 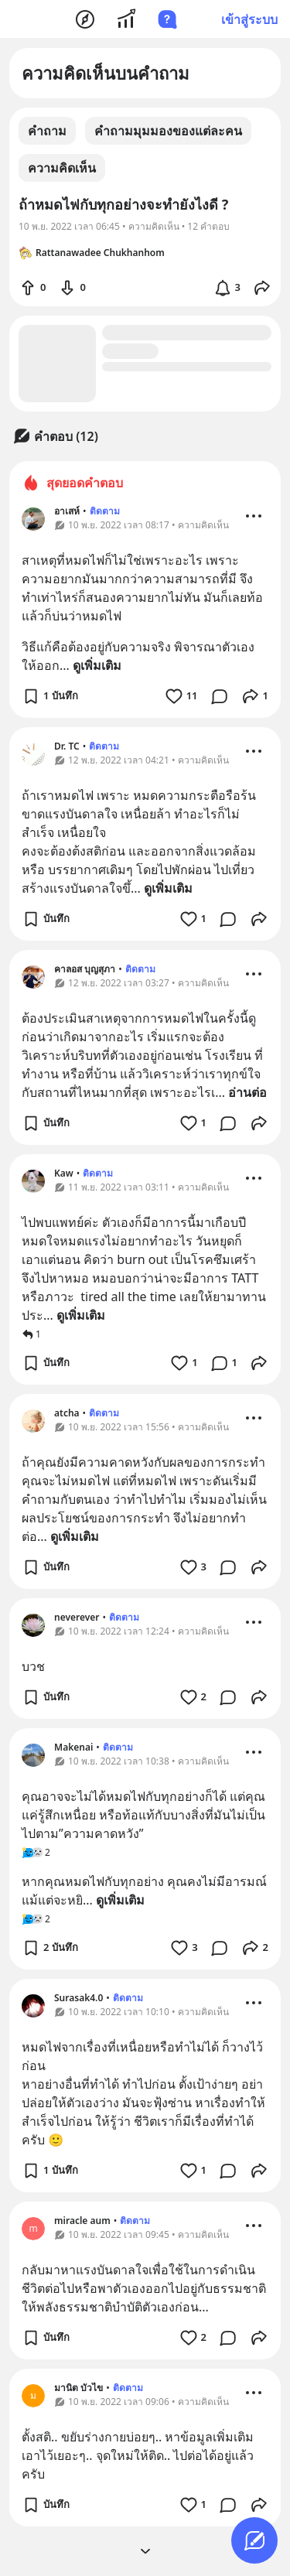 What do you see at coordinates (247, 1092) in the screenshot?
I see `อ่านต่อ` at bounding box center [247, 1092].